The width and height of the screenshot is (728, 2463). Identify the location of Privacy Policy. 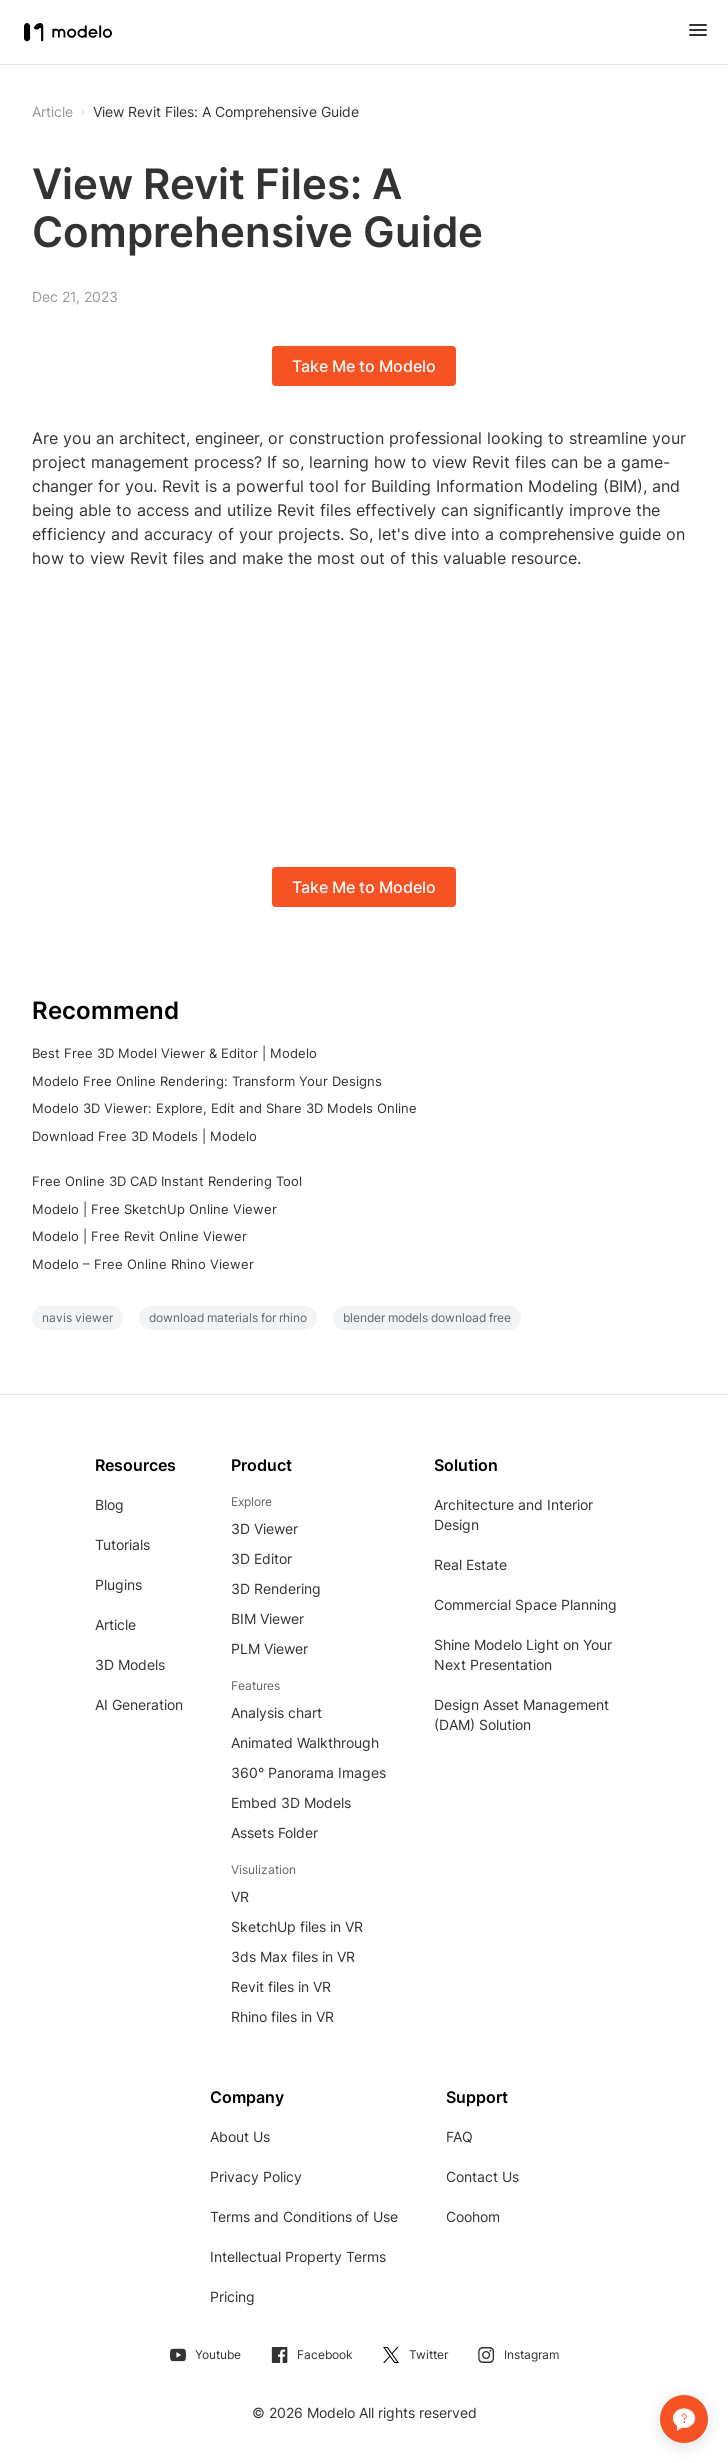
(256, 2176).